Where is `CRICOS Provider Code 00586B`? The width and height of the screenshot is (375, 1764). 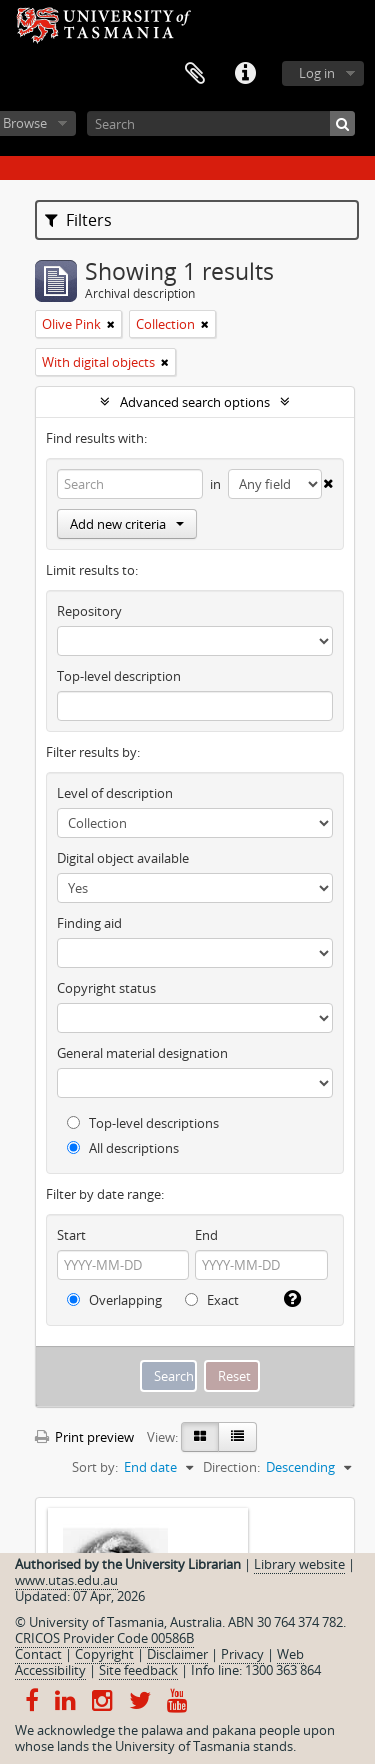 CRICOS Provider Code 00586B is located at coordinates (104, 1638).